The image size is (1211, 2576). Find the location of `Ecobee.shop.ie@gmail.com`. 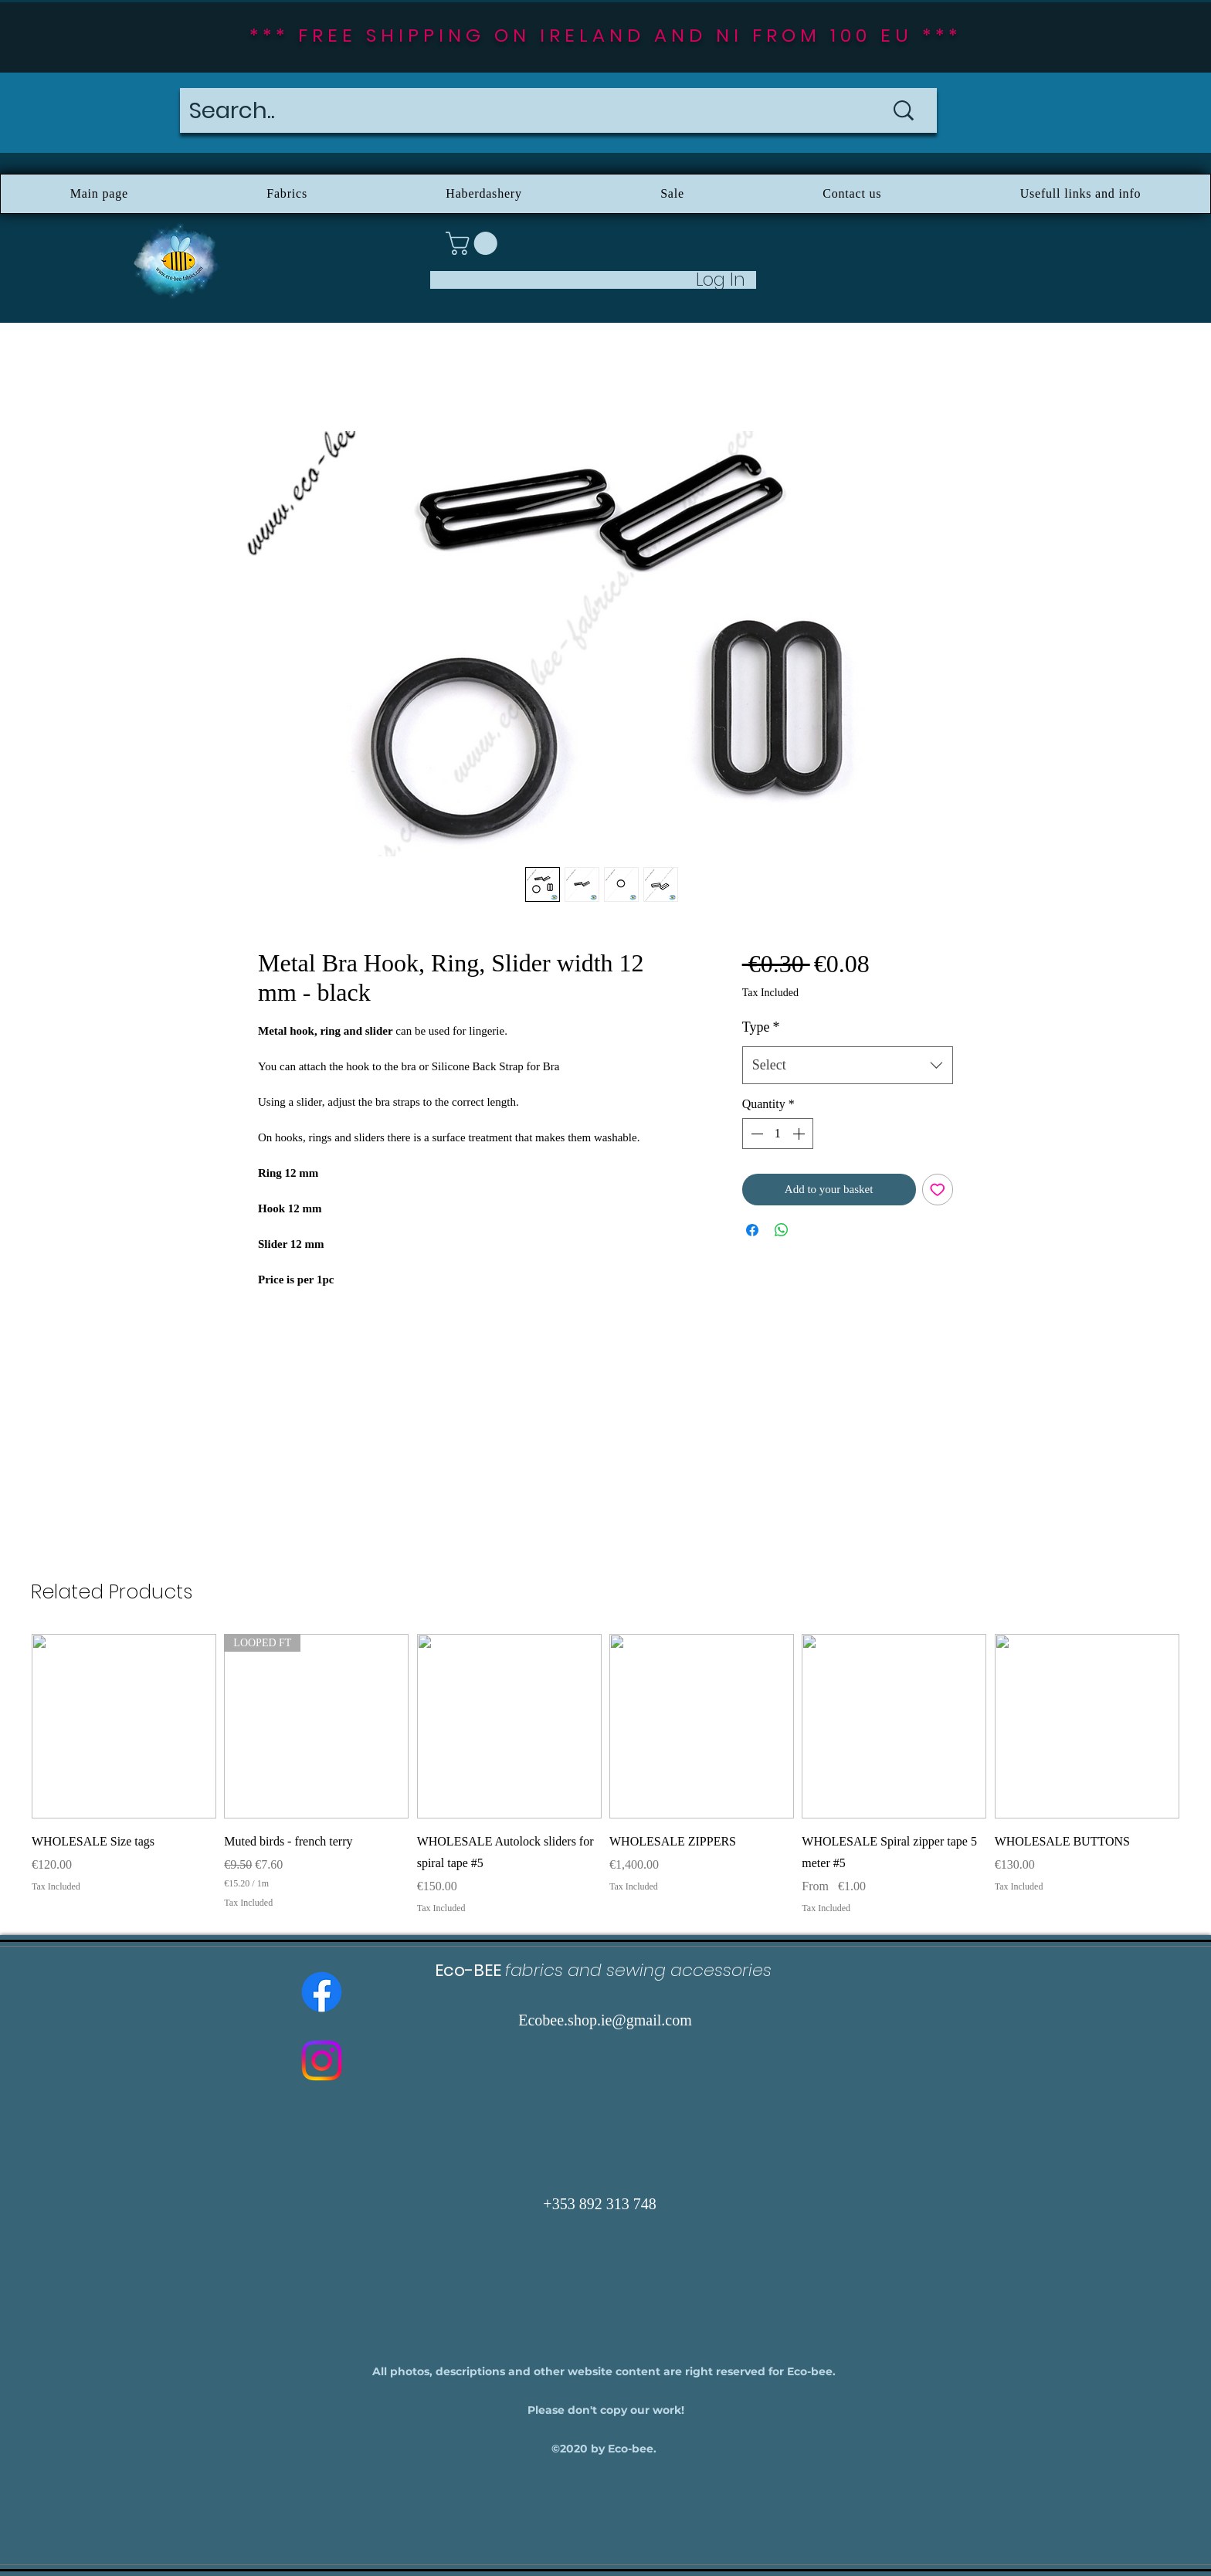

Ecobee.shop.ie@gmail.com is located at coordinates (604, 2020).